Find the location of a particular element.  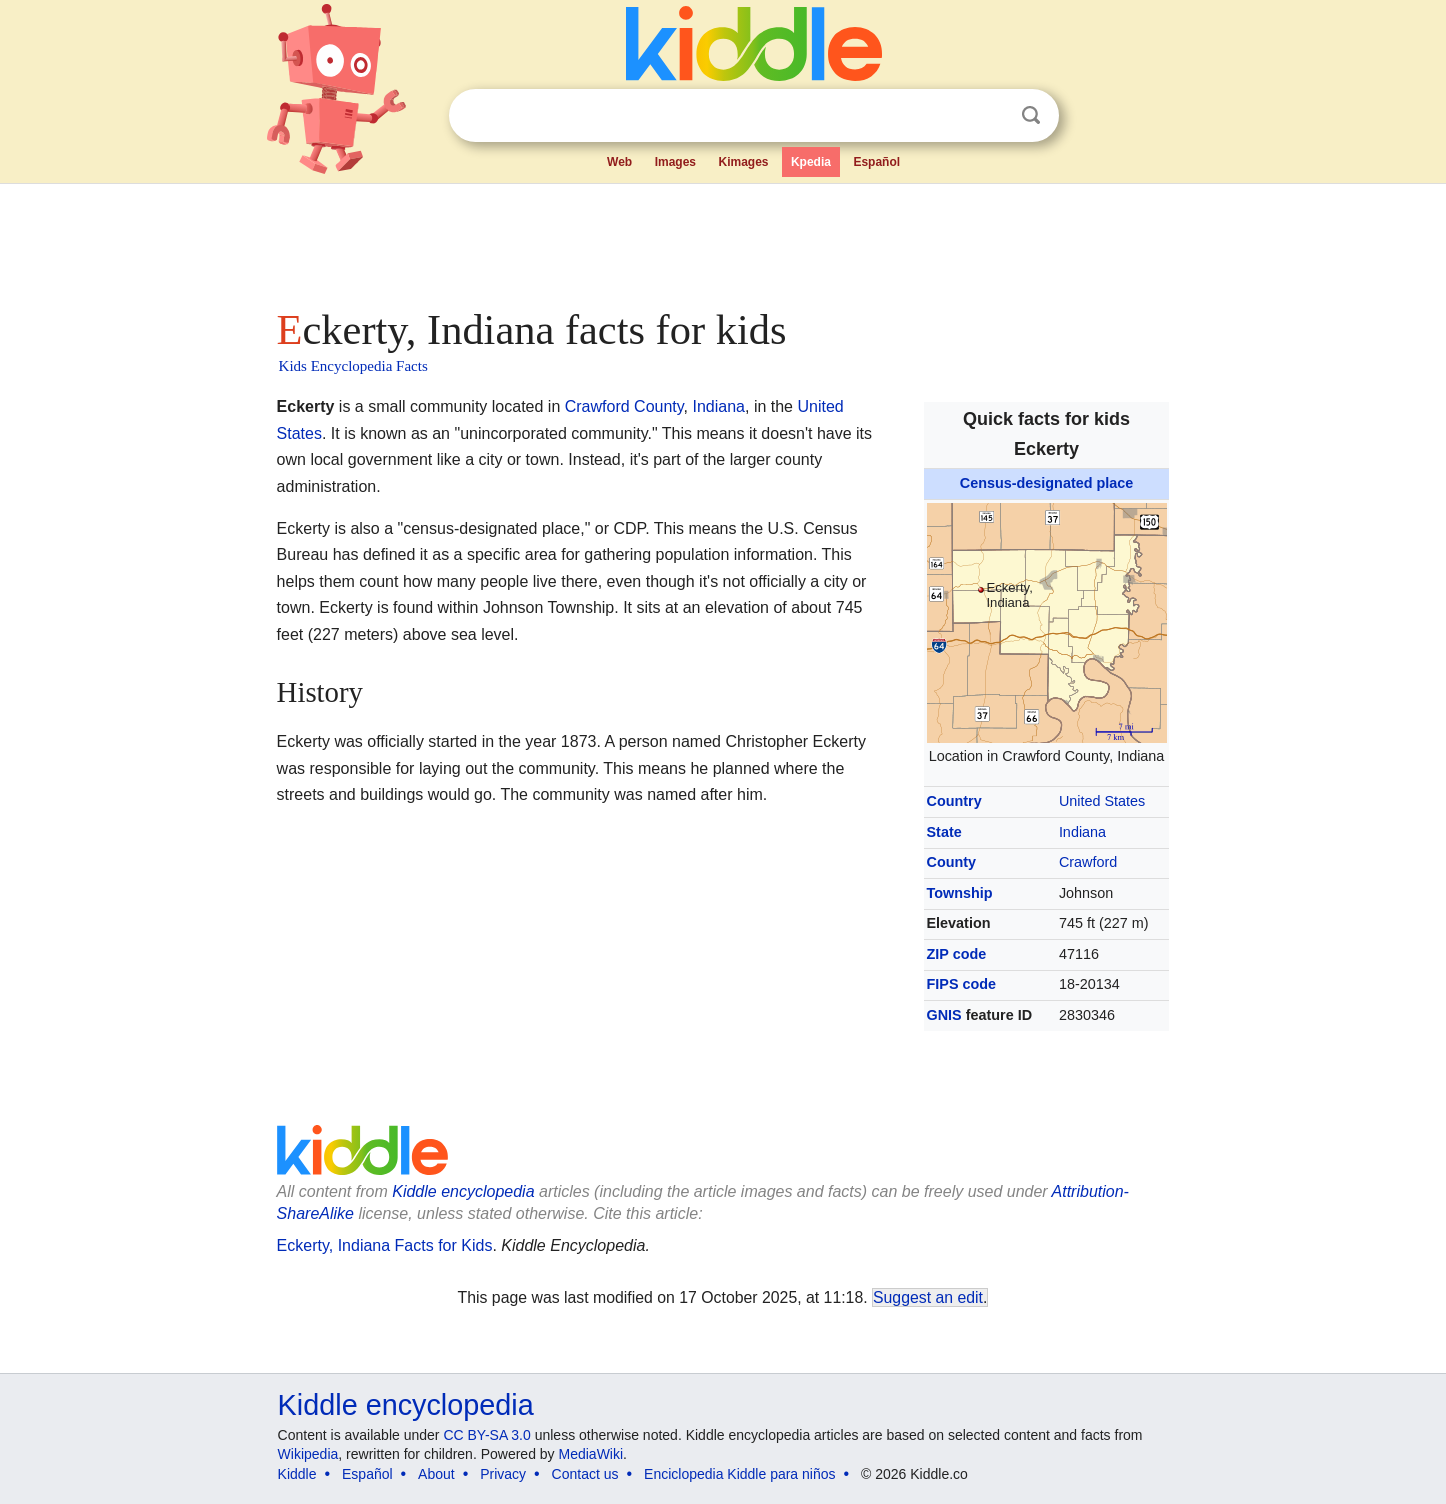

Clear is located at coordinates (990, 116).